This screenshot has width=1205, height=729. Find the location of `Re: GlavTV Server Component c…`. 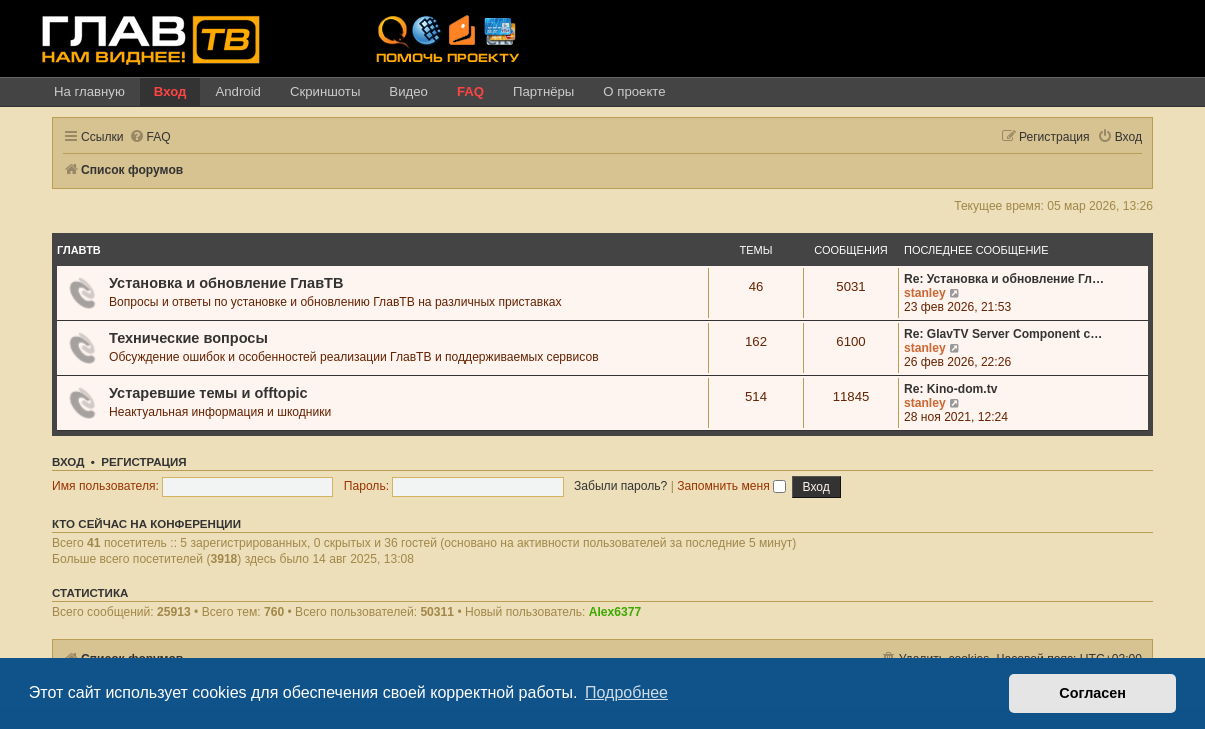

Re: GlavTV Server Component c… is located at coordinates (1003, 334).